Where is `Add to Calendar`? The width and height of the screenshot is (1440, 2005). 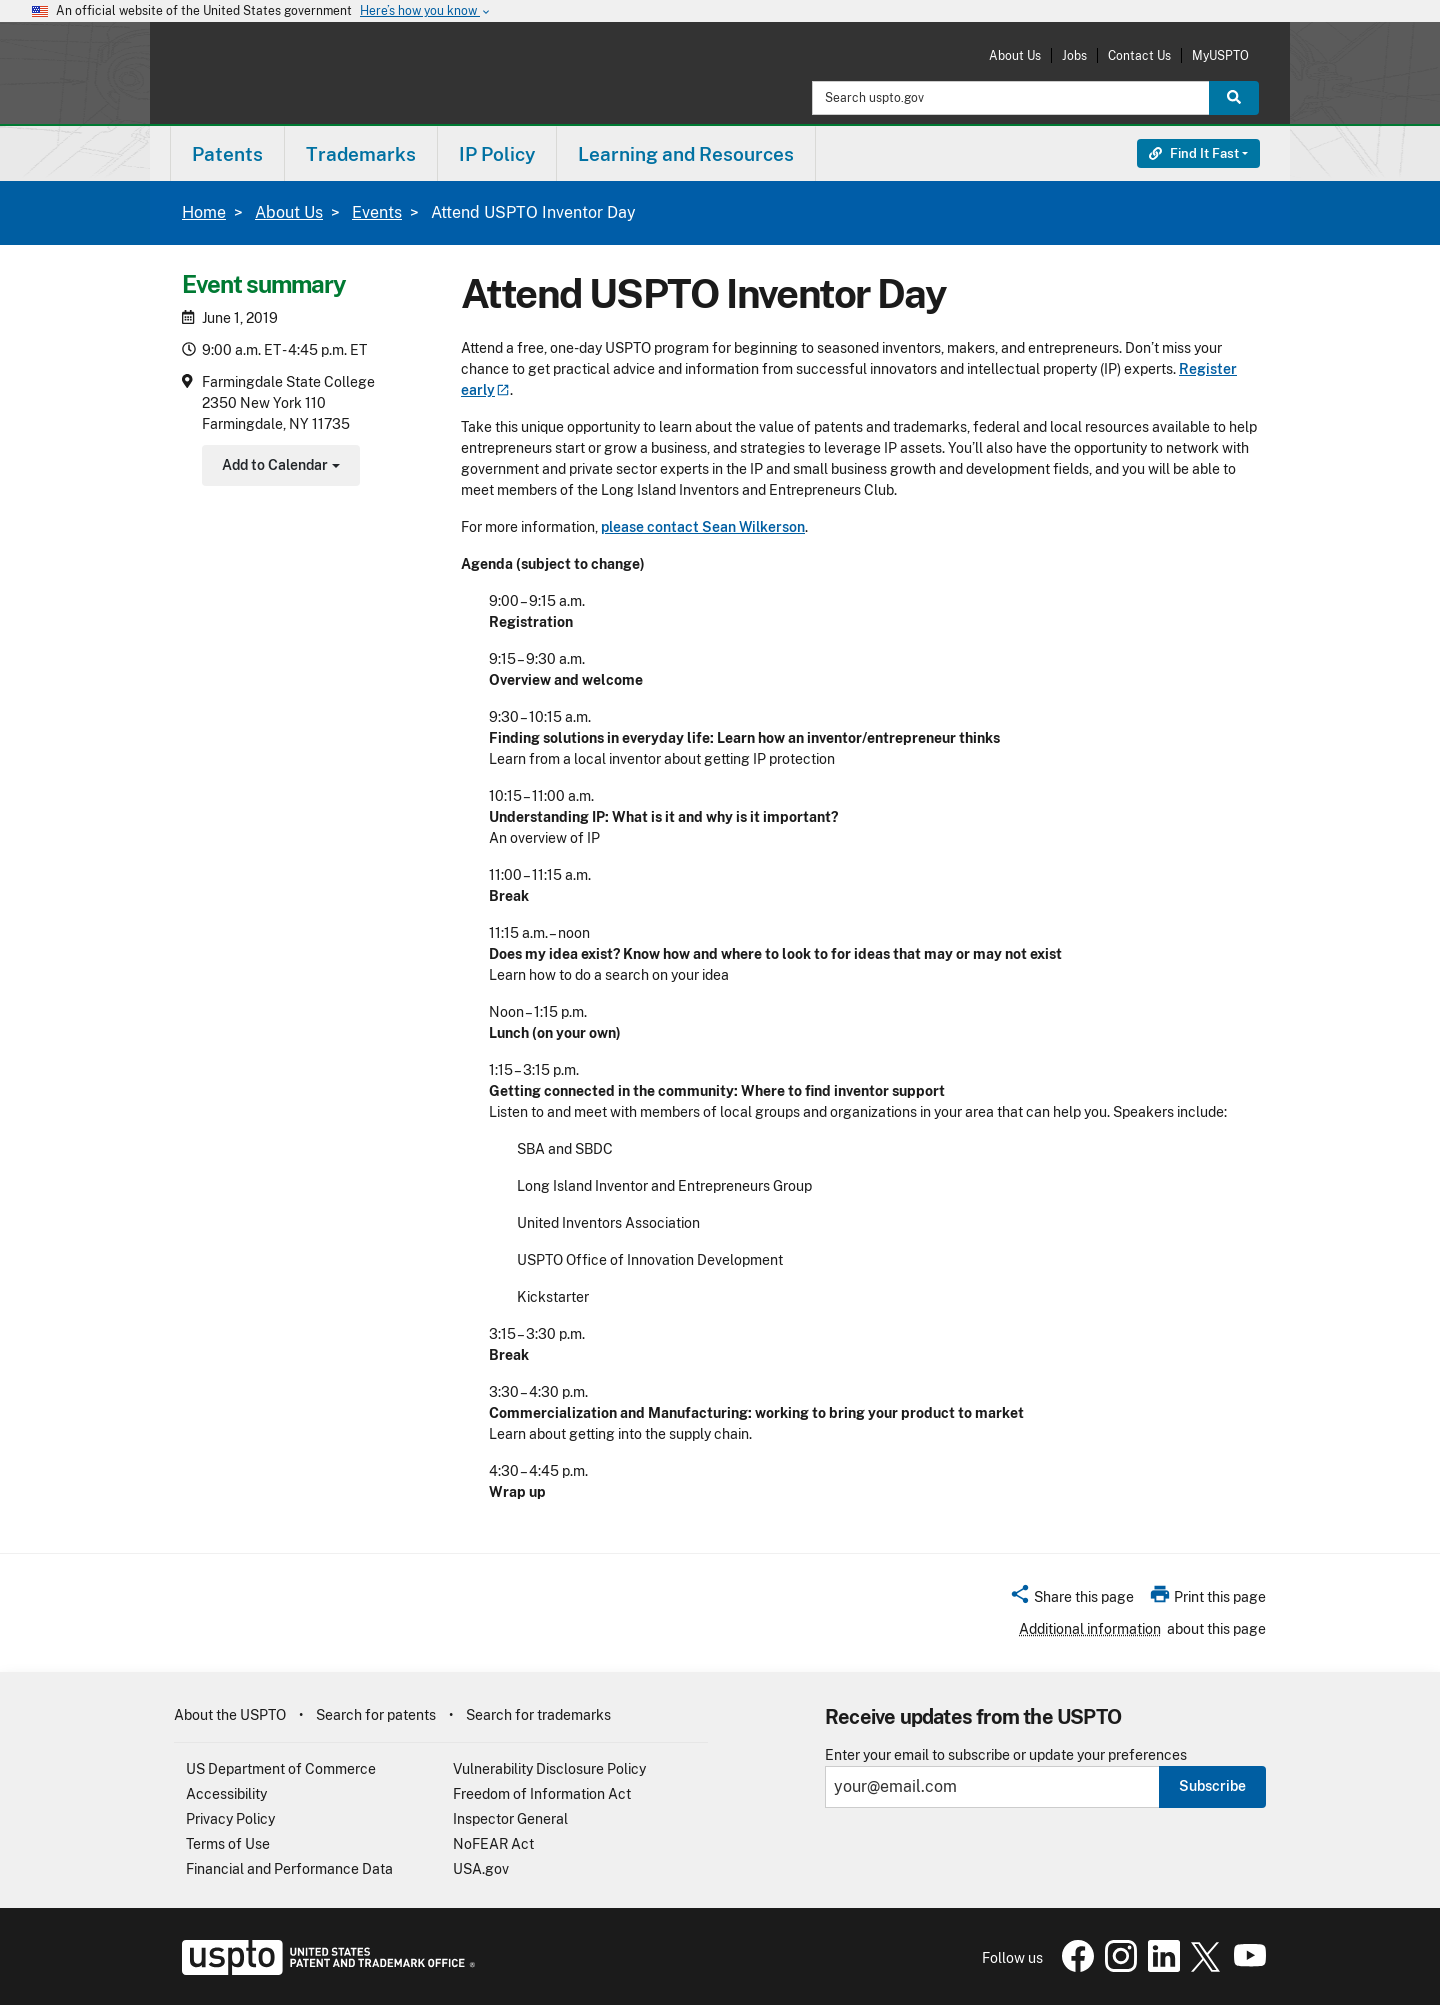
Add to Calendar is located at coordinates (278, 467).